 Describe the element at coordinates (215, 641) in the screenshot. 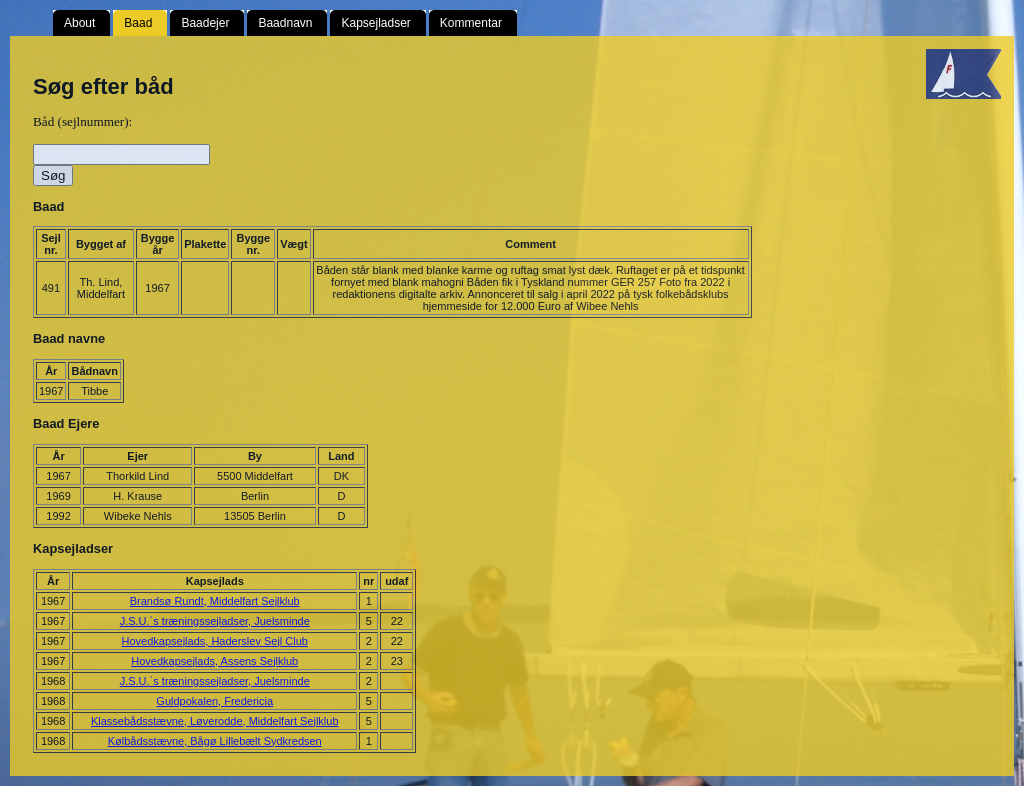

I see `Hovedkapsejlads, Haderslev Sejl Club` at that location.